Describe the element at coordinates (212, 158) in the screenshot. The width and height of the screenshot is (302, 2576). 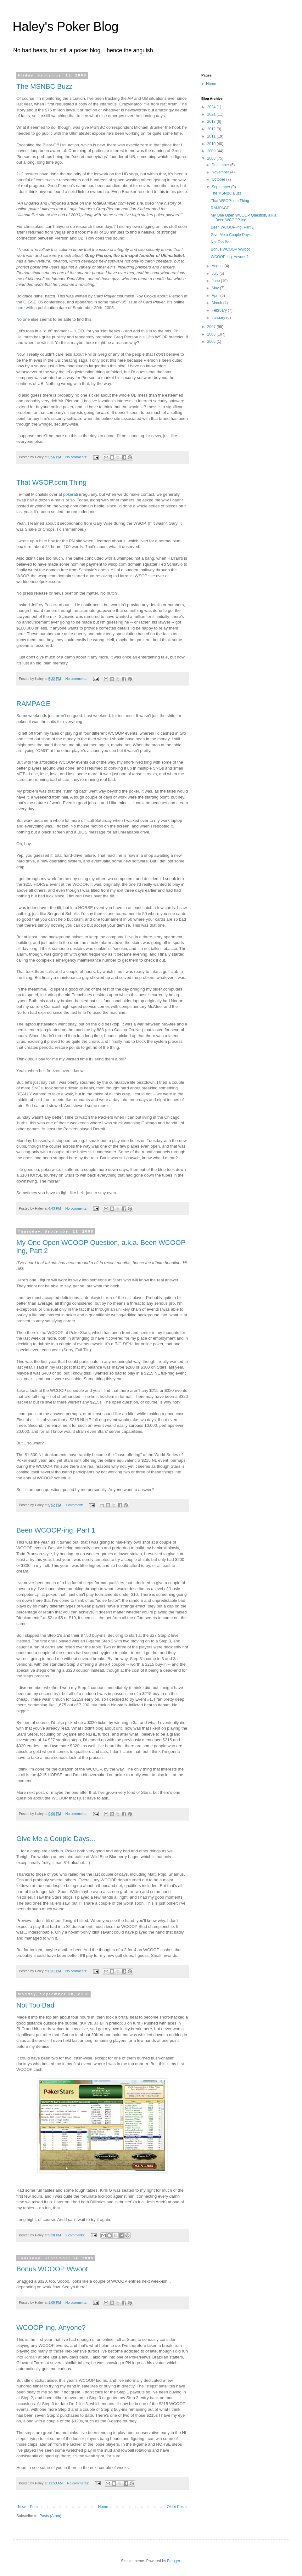
I see `2008` at that location.